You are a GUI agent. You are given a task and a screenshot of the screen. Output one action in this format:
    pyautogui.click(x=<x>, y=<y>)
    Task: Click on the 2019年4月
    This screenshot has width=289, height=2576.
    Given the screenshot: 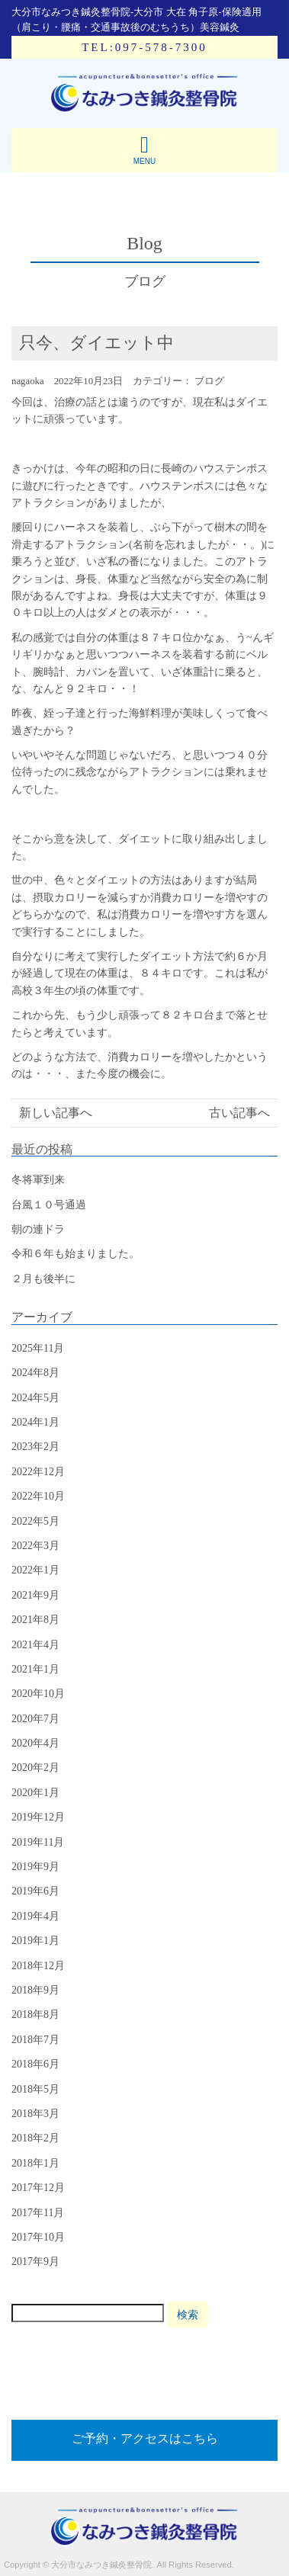 What is the action you would take?
    pyautogui.click(x=35, y=1916)
    